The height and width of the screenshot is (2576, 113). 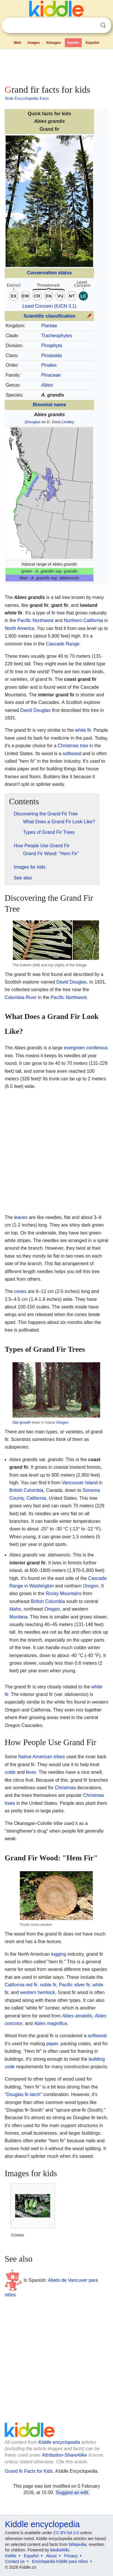 I want to click on leaves, so click(x=20, y=1217).